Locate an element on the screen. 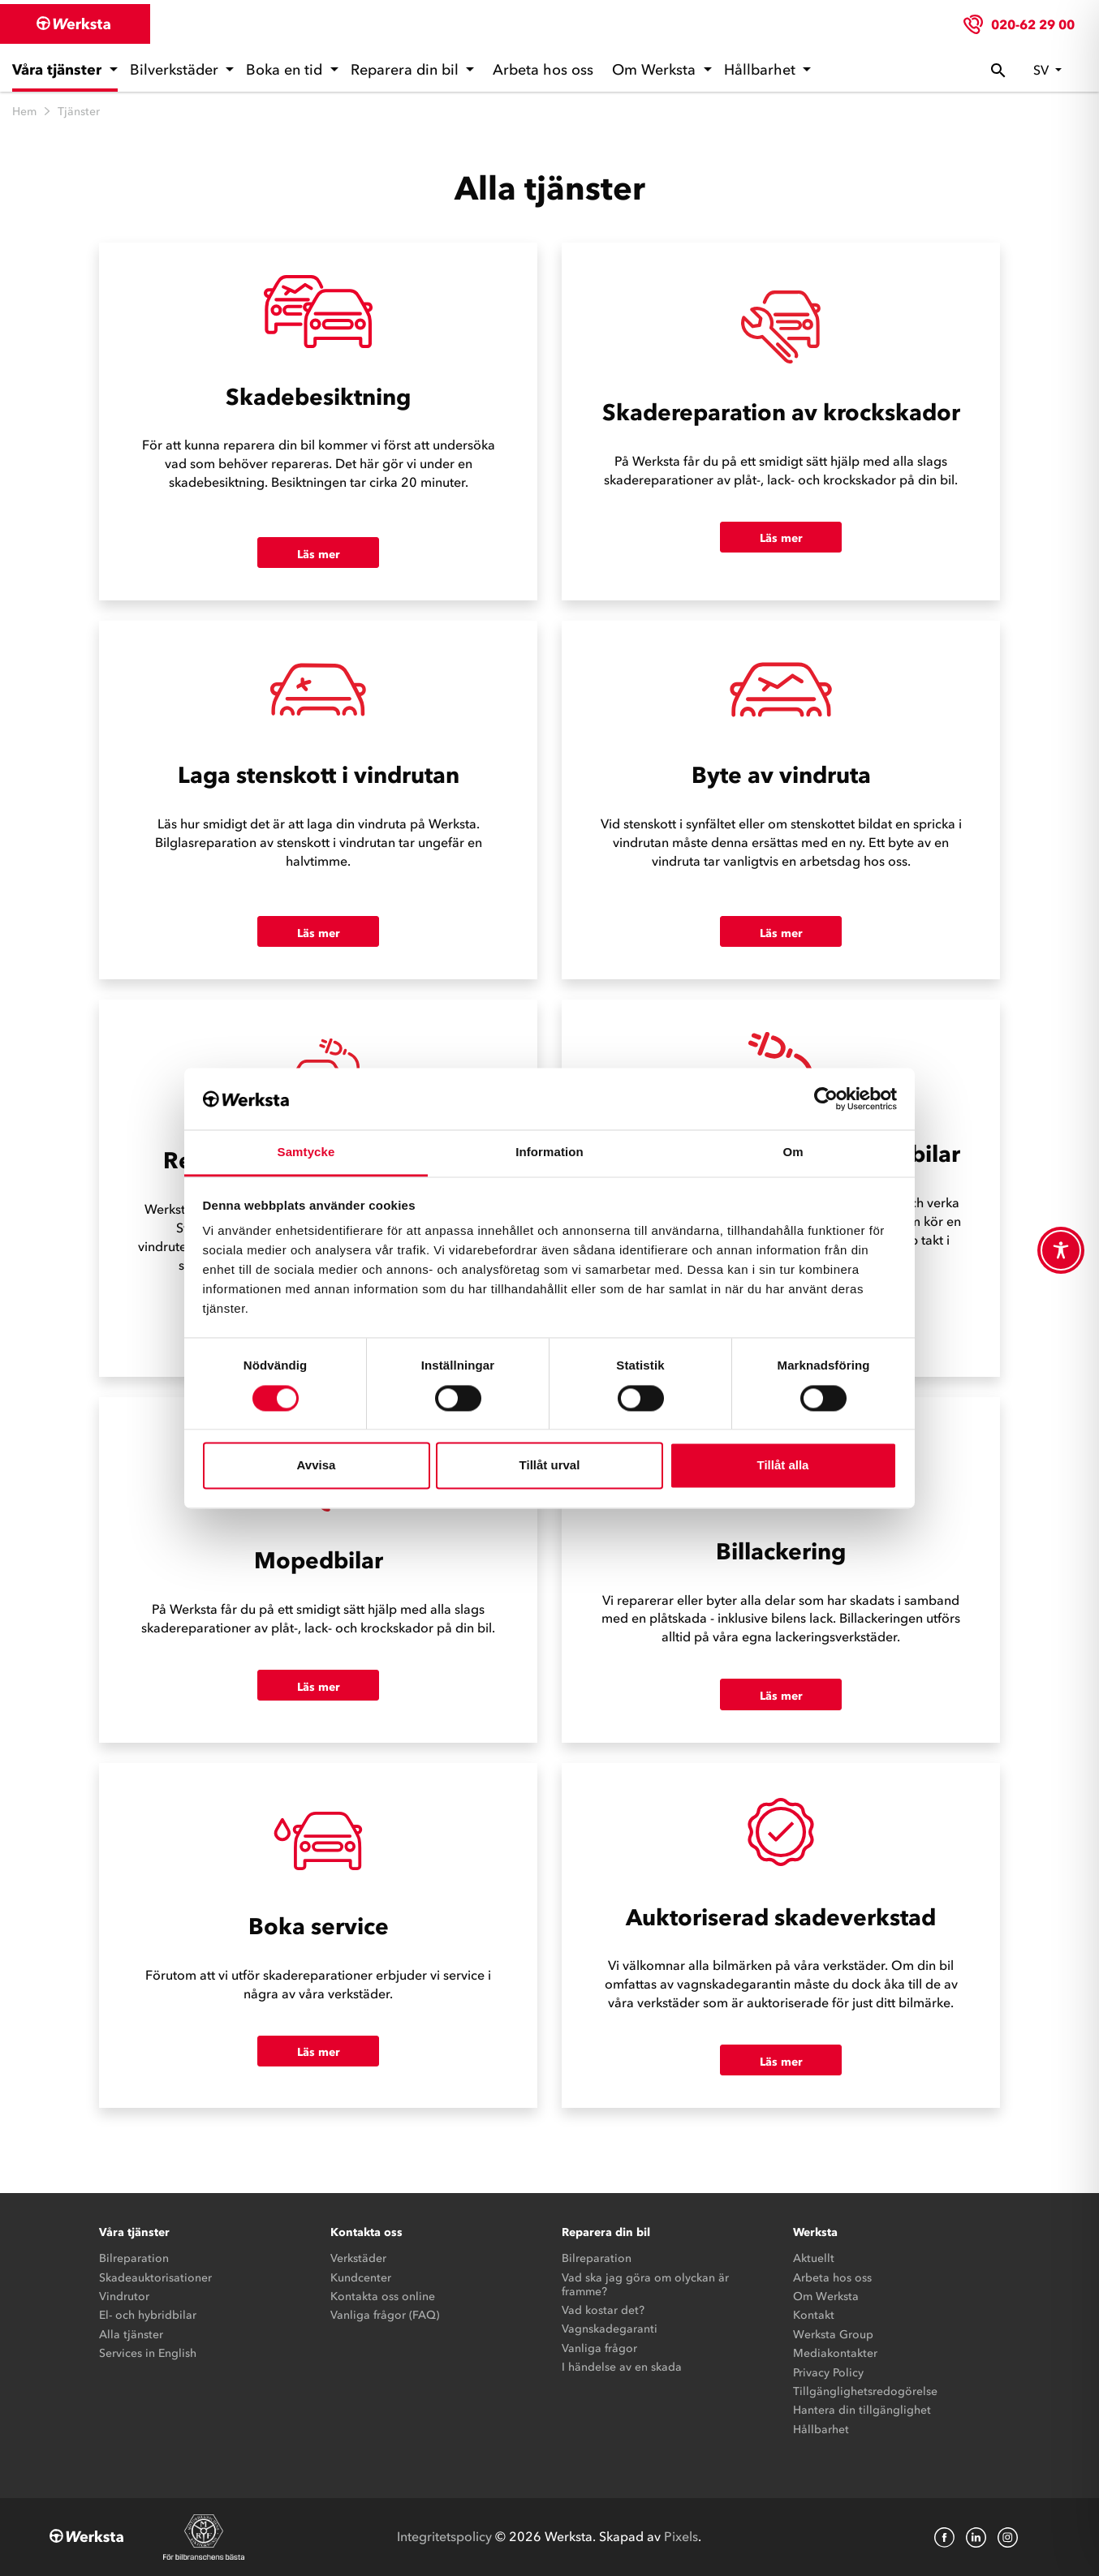  Om Werksta is located at coordinates (656, 70).